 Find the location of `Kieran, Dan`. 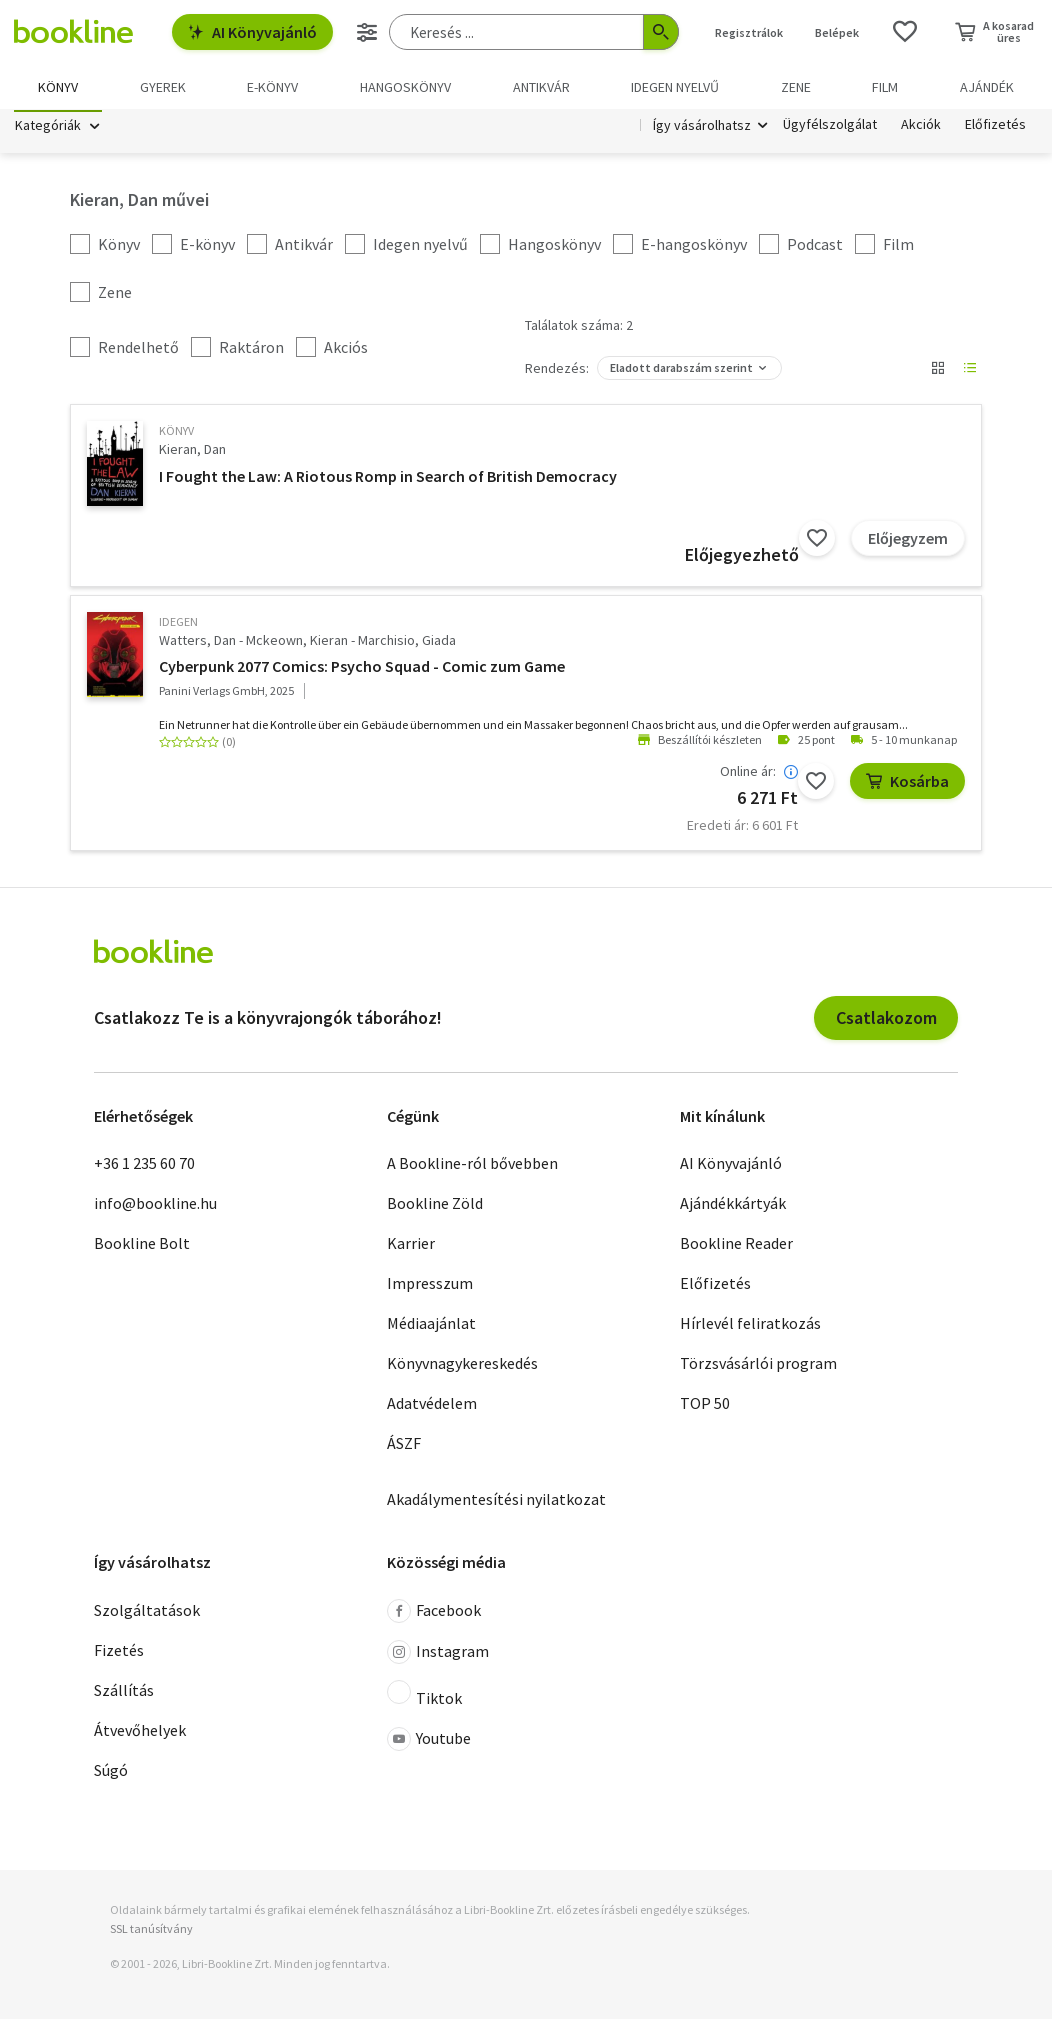

Kieran, Dan is located at coordinates (192, 453).